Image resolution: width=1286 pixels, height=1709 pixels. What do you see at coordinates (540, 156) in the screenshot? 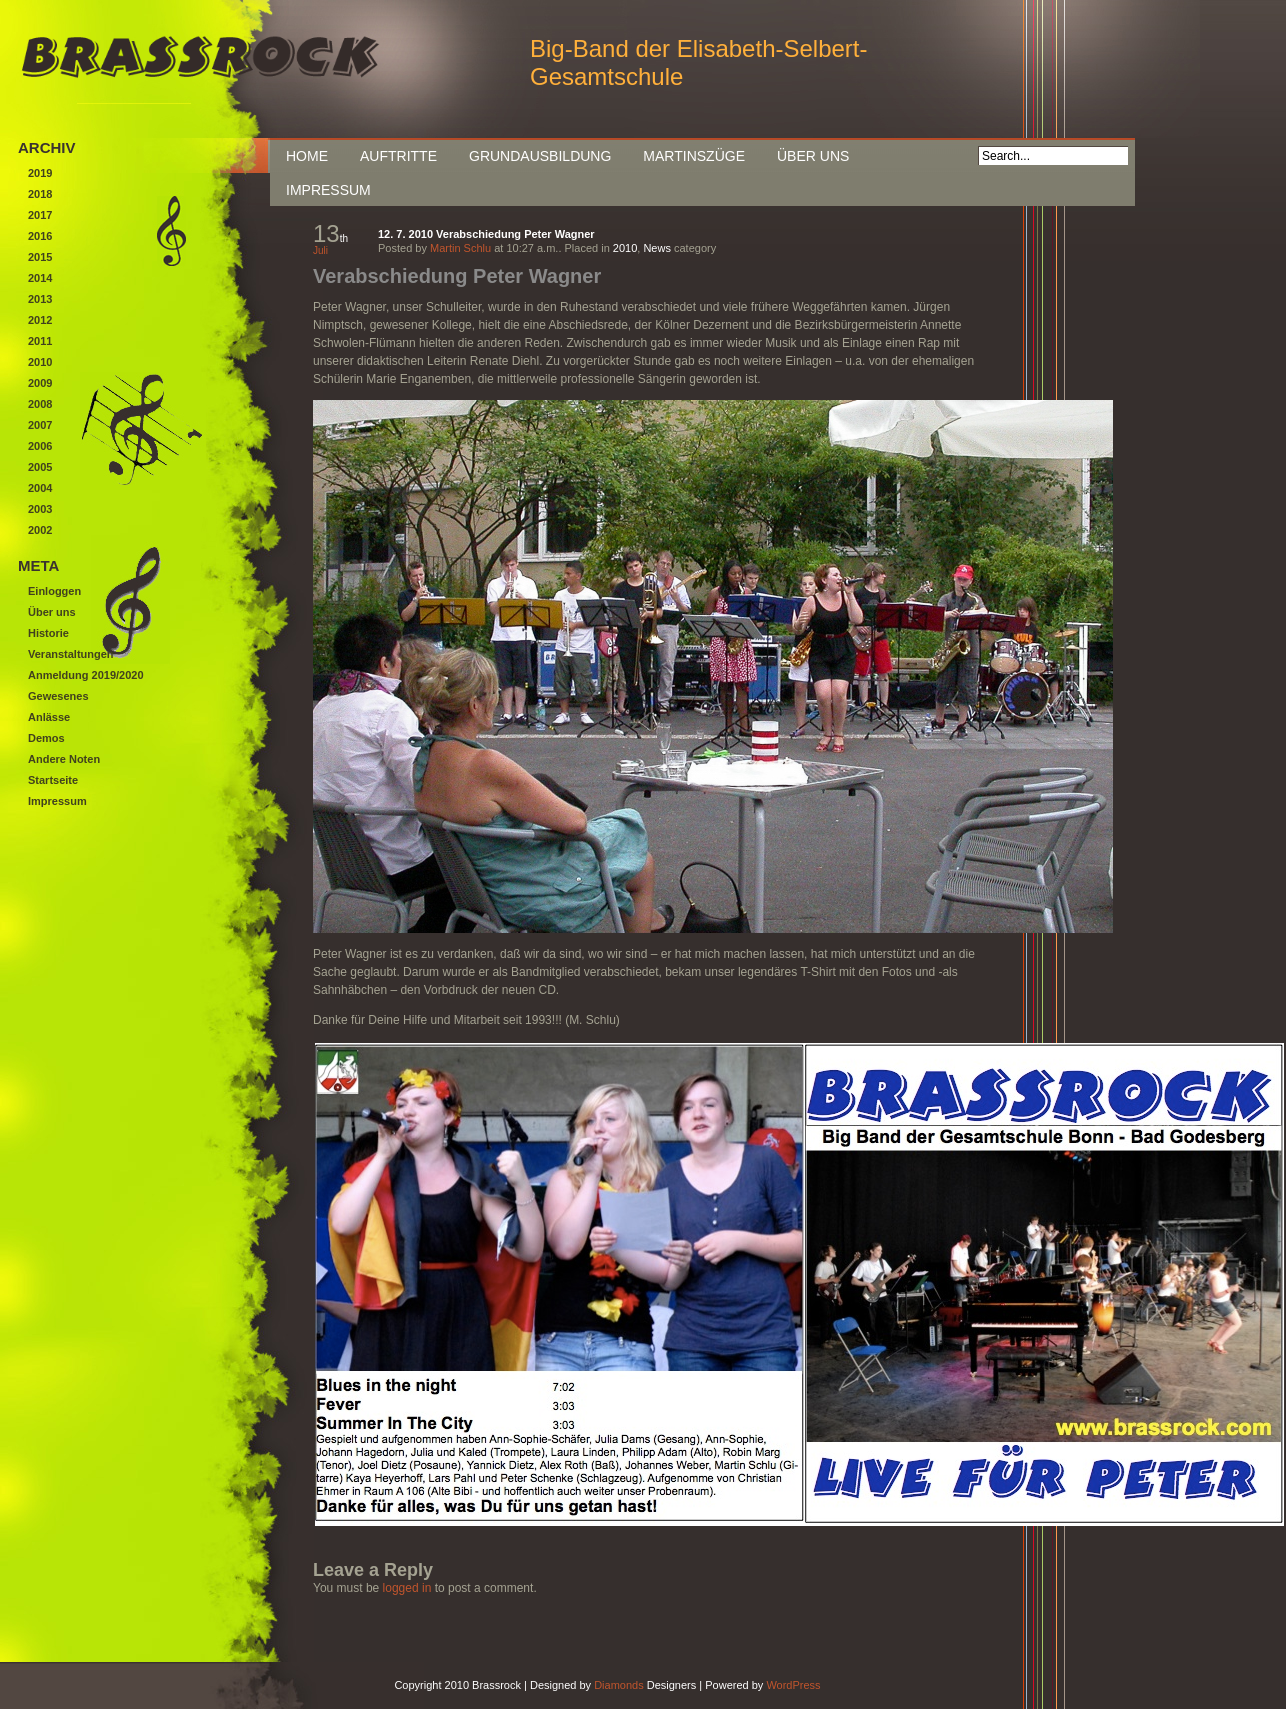
I see `Grundausbildung` at bounding box center [540, 156].